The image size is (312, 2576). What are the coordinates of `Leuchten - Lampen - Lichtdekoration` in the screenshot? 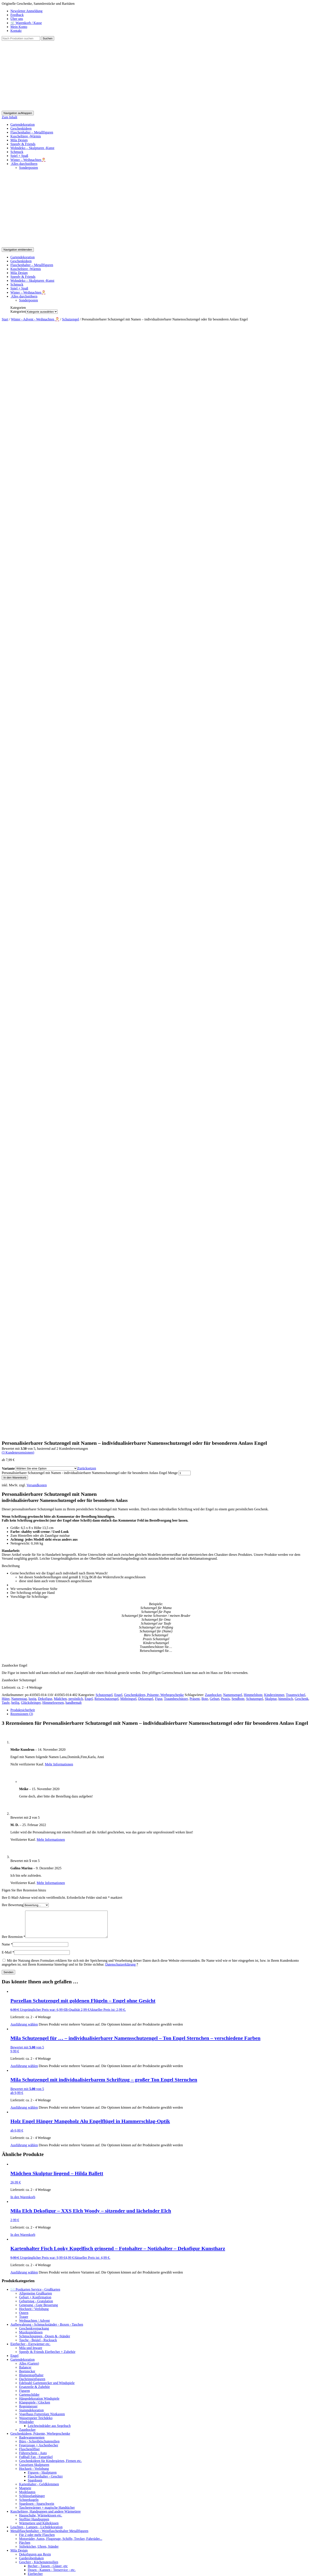 It's located at (36, 1455).